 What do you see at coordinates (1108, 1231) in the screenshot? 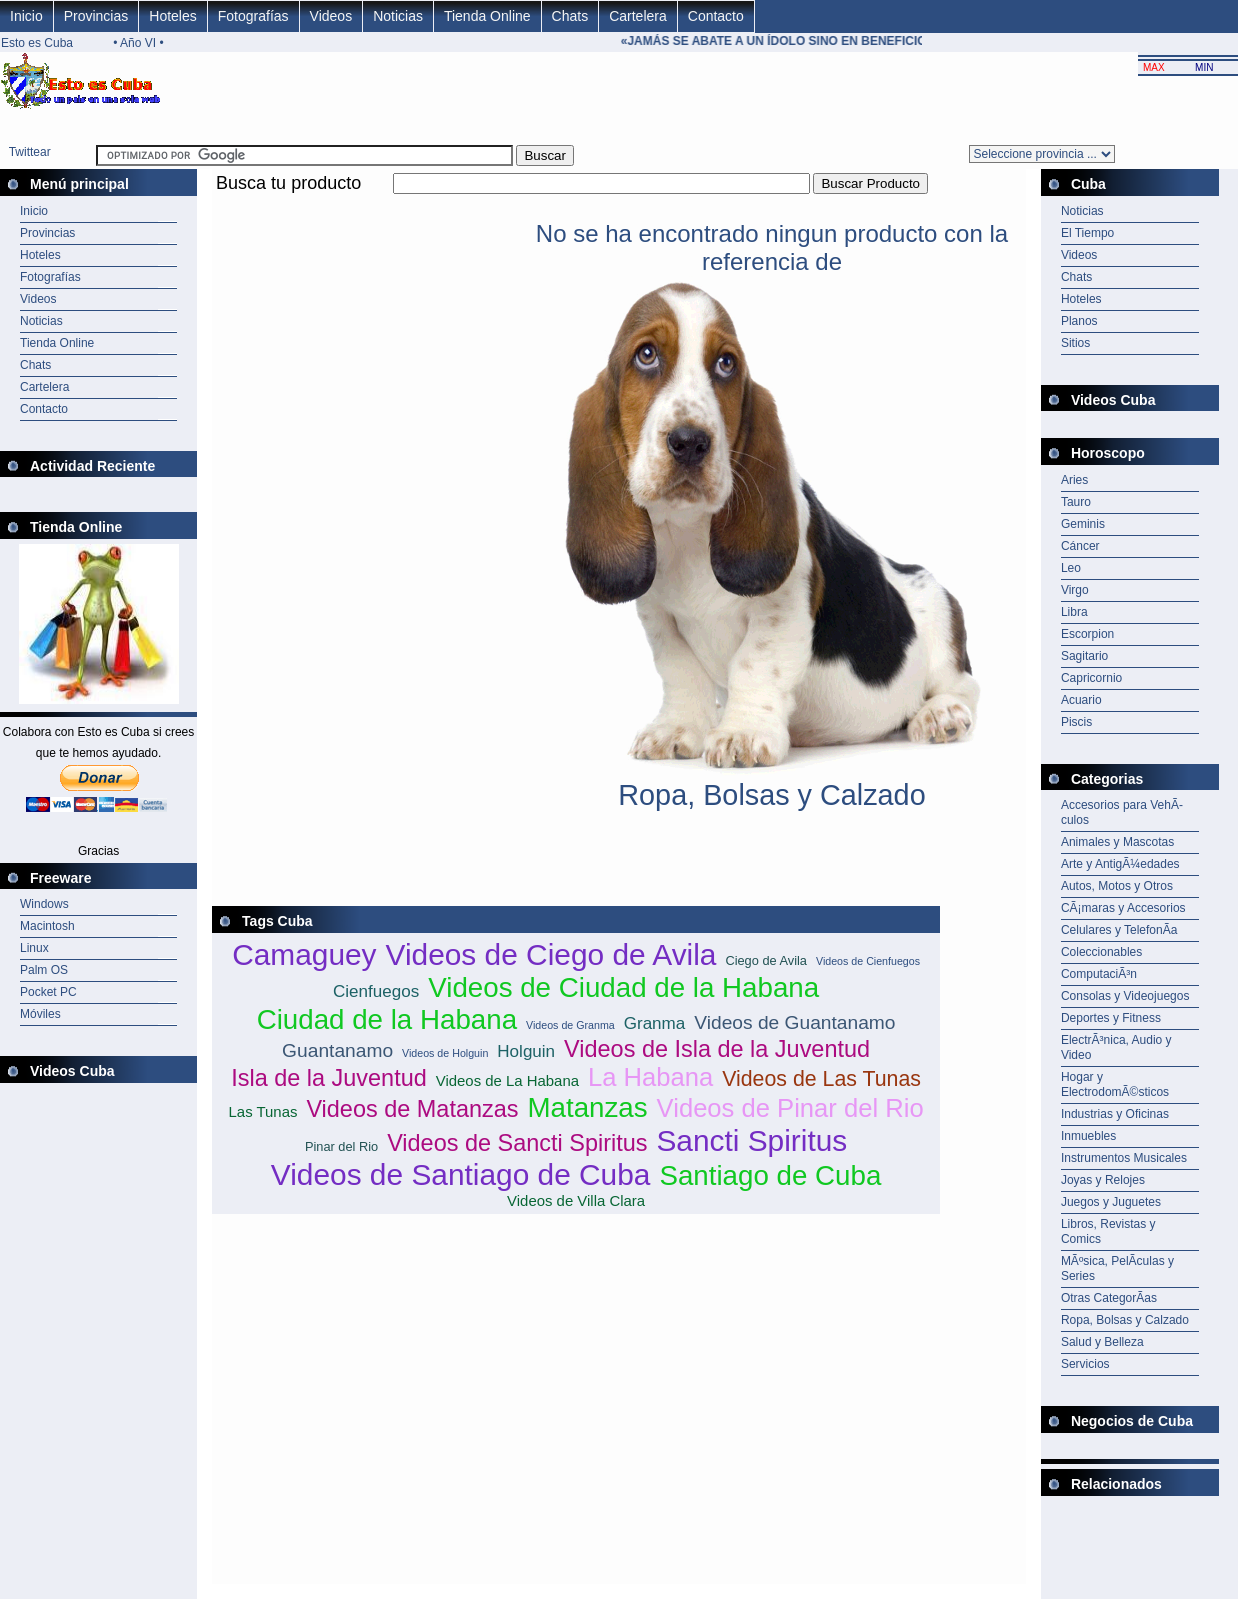
I see `Libros, Revistas y Comics` at bounding box center [1108, 1231].